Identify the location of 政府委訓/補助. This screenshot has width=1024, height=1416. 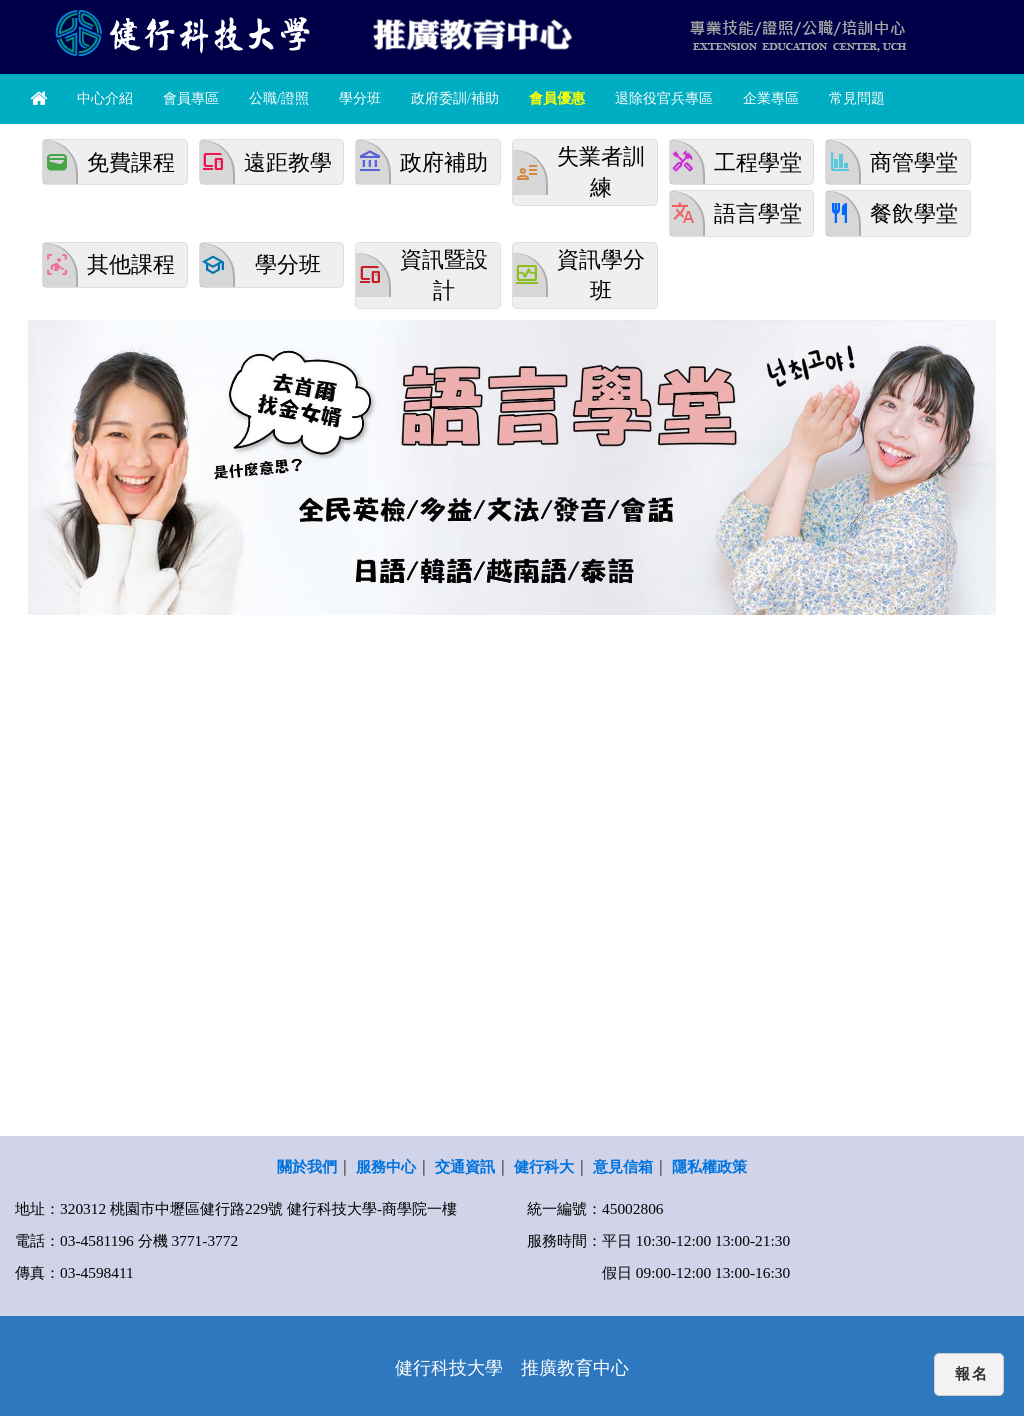
(455, 98).